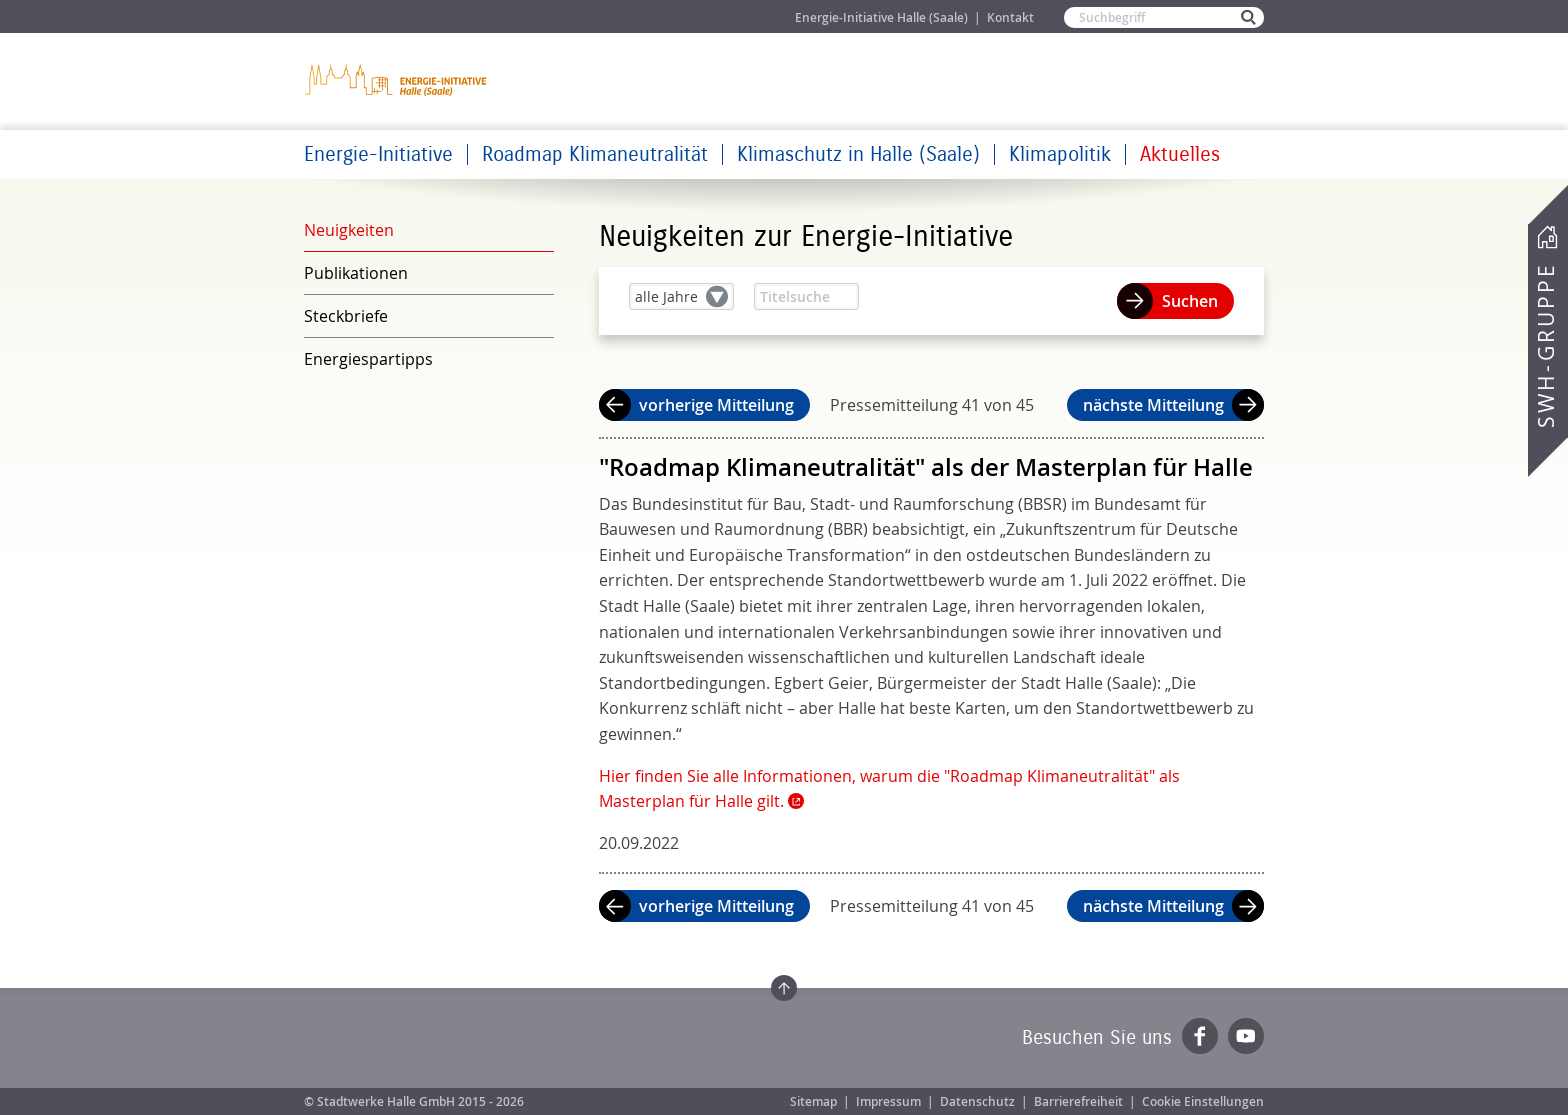  I want to click on Aktuelles, so click(1180, 154).